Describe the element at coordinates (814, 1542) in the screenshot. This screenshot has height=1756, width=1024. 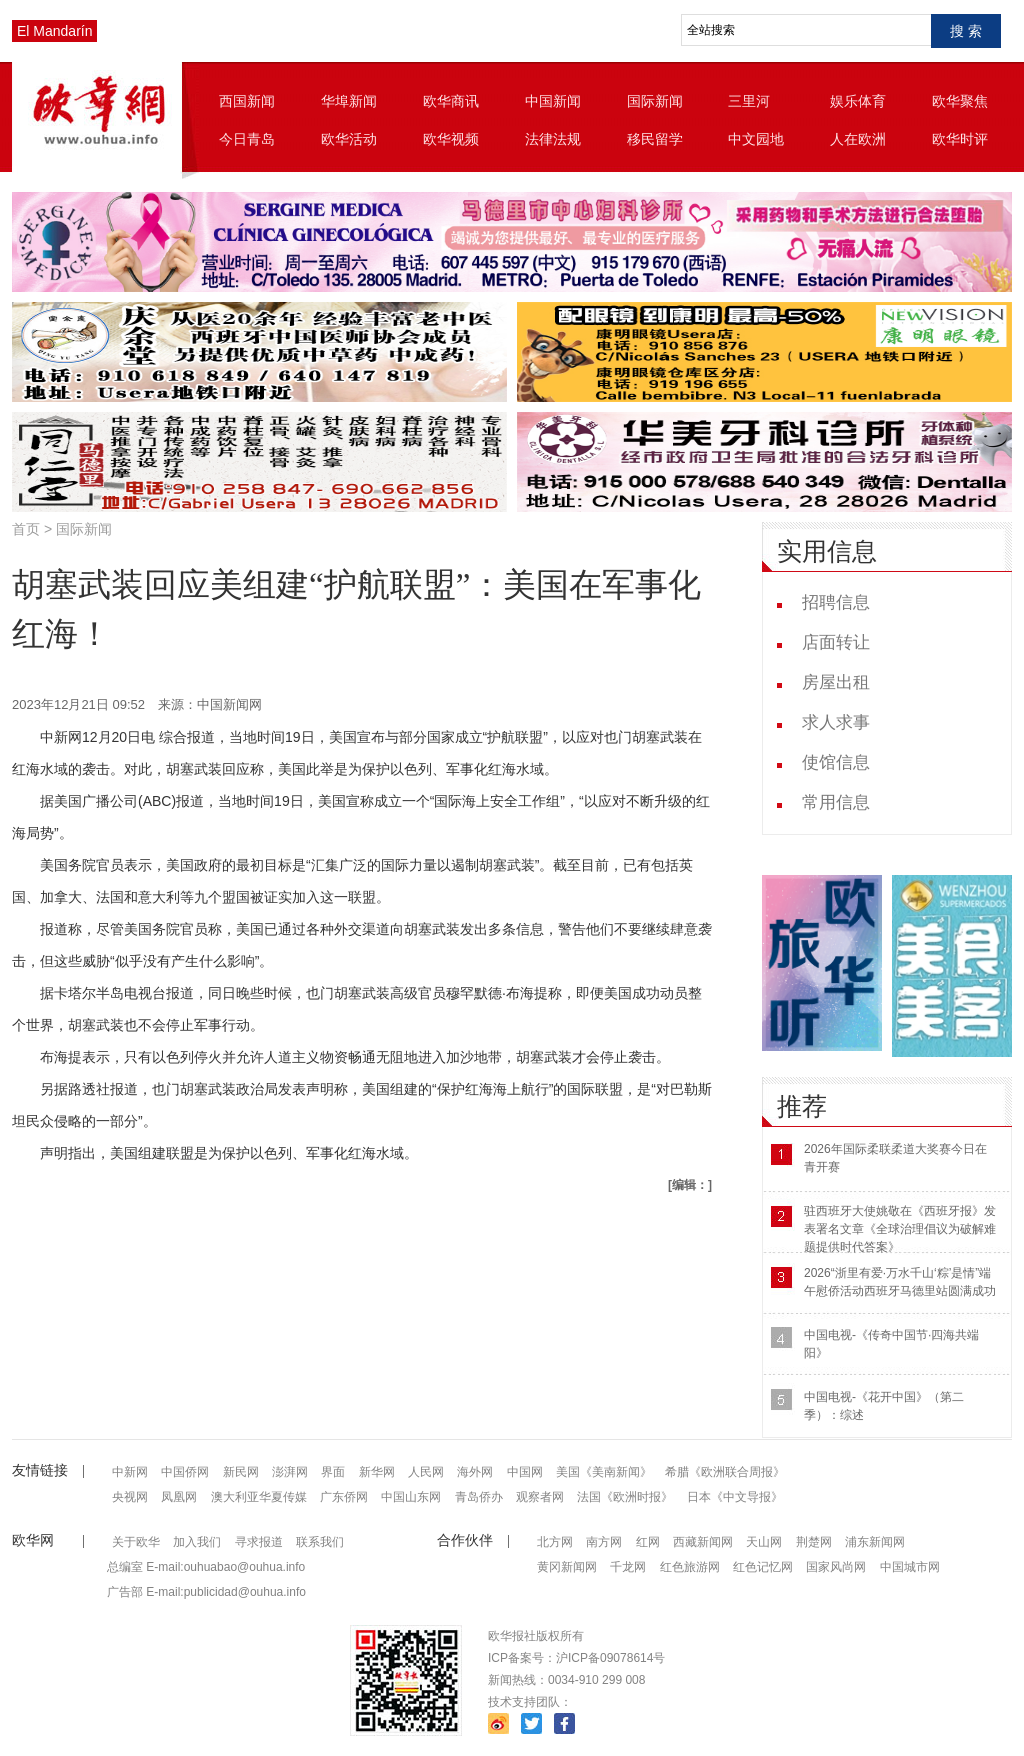
I see `荆楚网` at that location.